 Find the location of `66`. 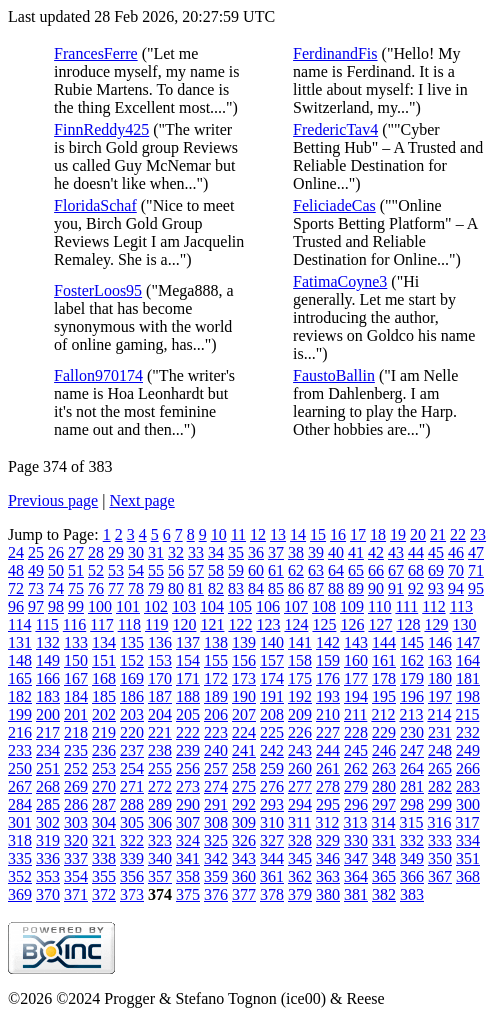

66 is located at coordinates (376, 570).